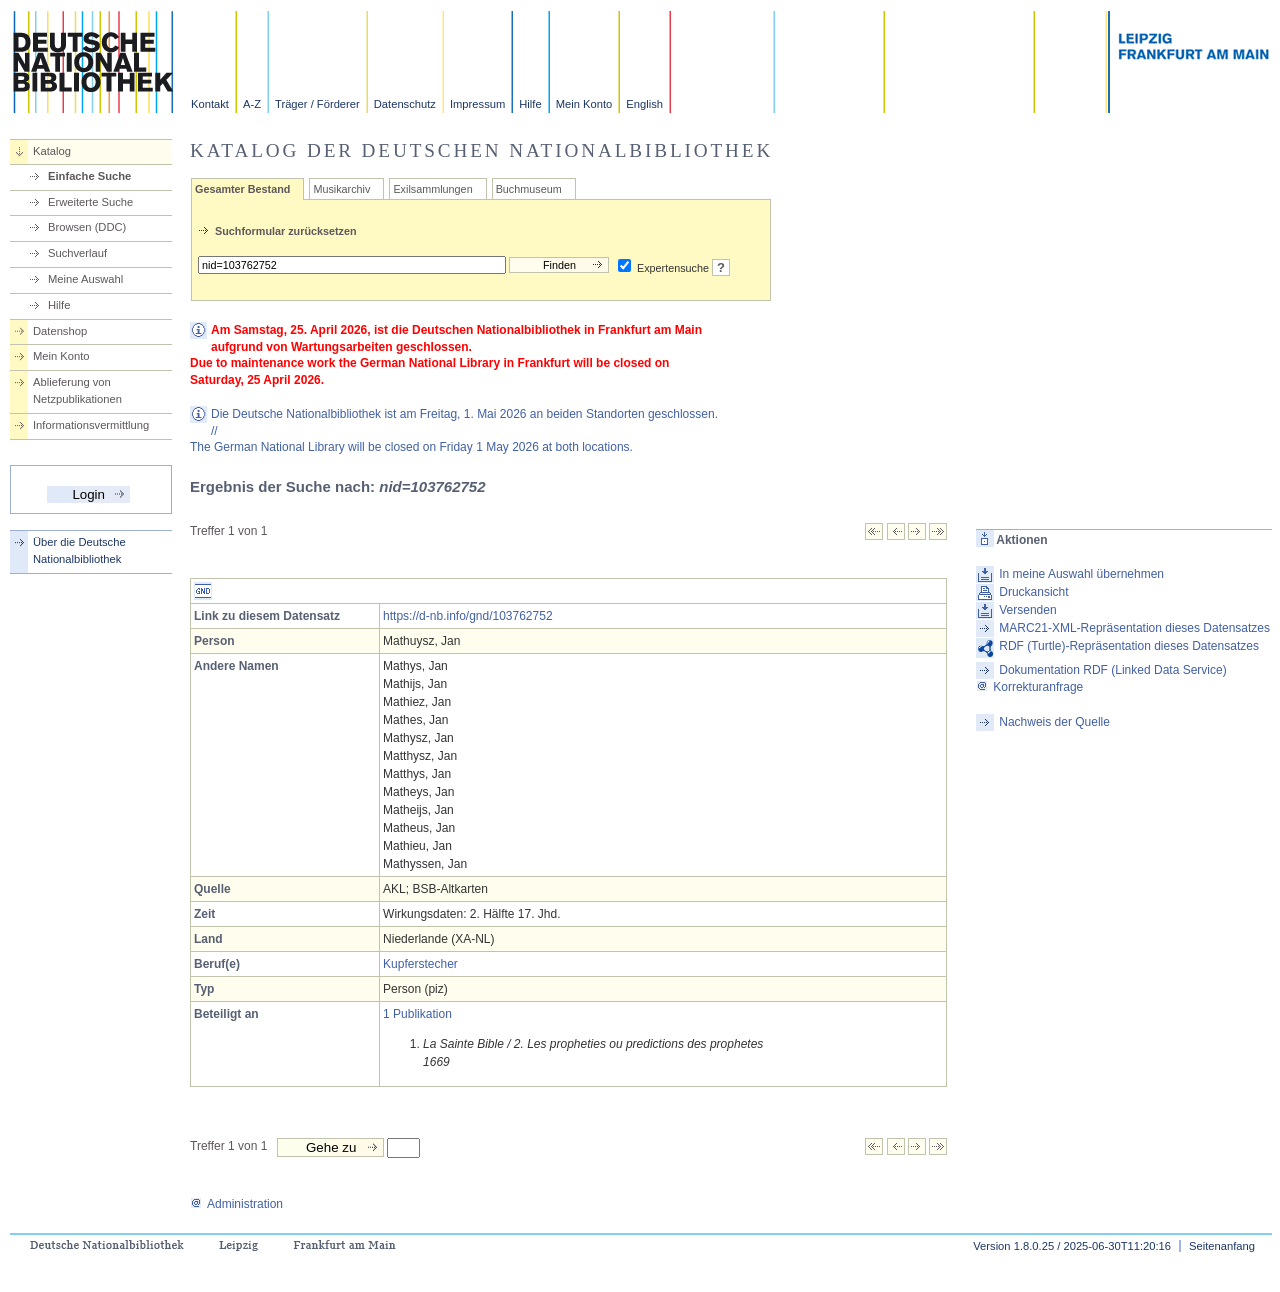 The height and width of the screenshot is (1292, 1280). Describe the element at coordinates (420, 964) in the screenshot. I see `Kupferstecher` at that location.